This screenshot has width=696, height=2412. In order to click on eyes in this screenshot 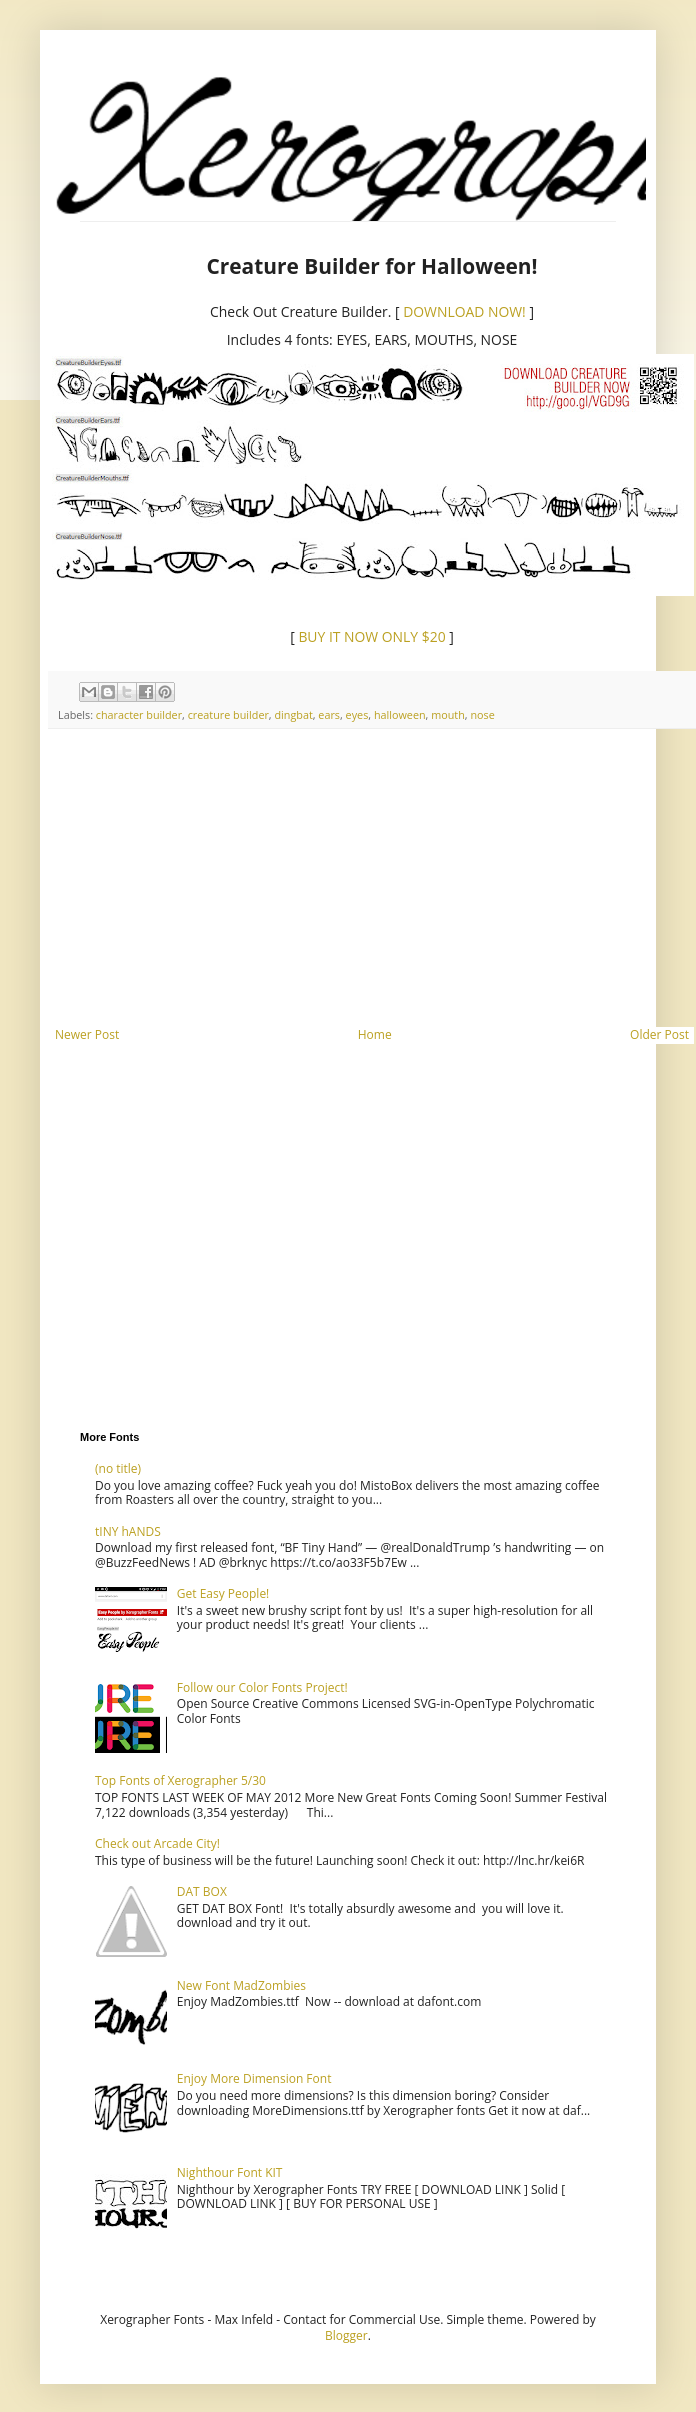, I will do `click(357, 714)`.